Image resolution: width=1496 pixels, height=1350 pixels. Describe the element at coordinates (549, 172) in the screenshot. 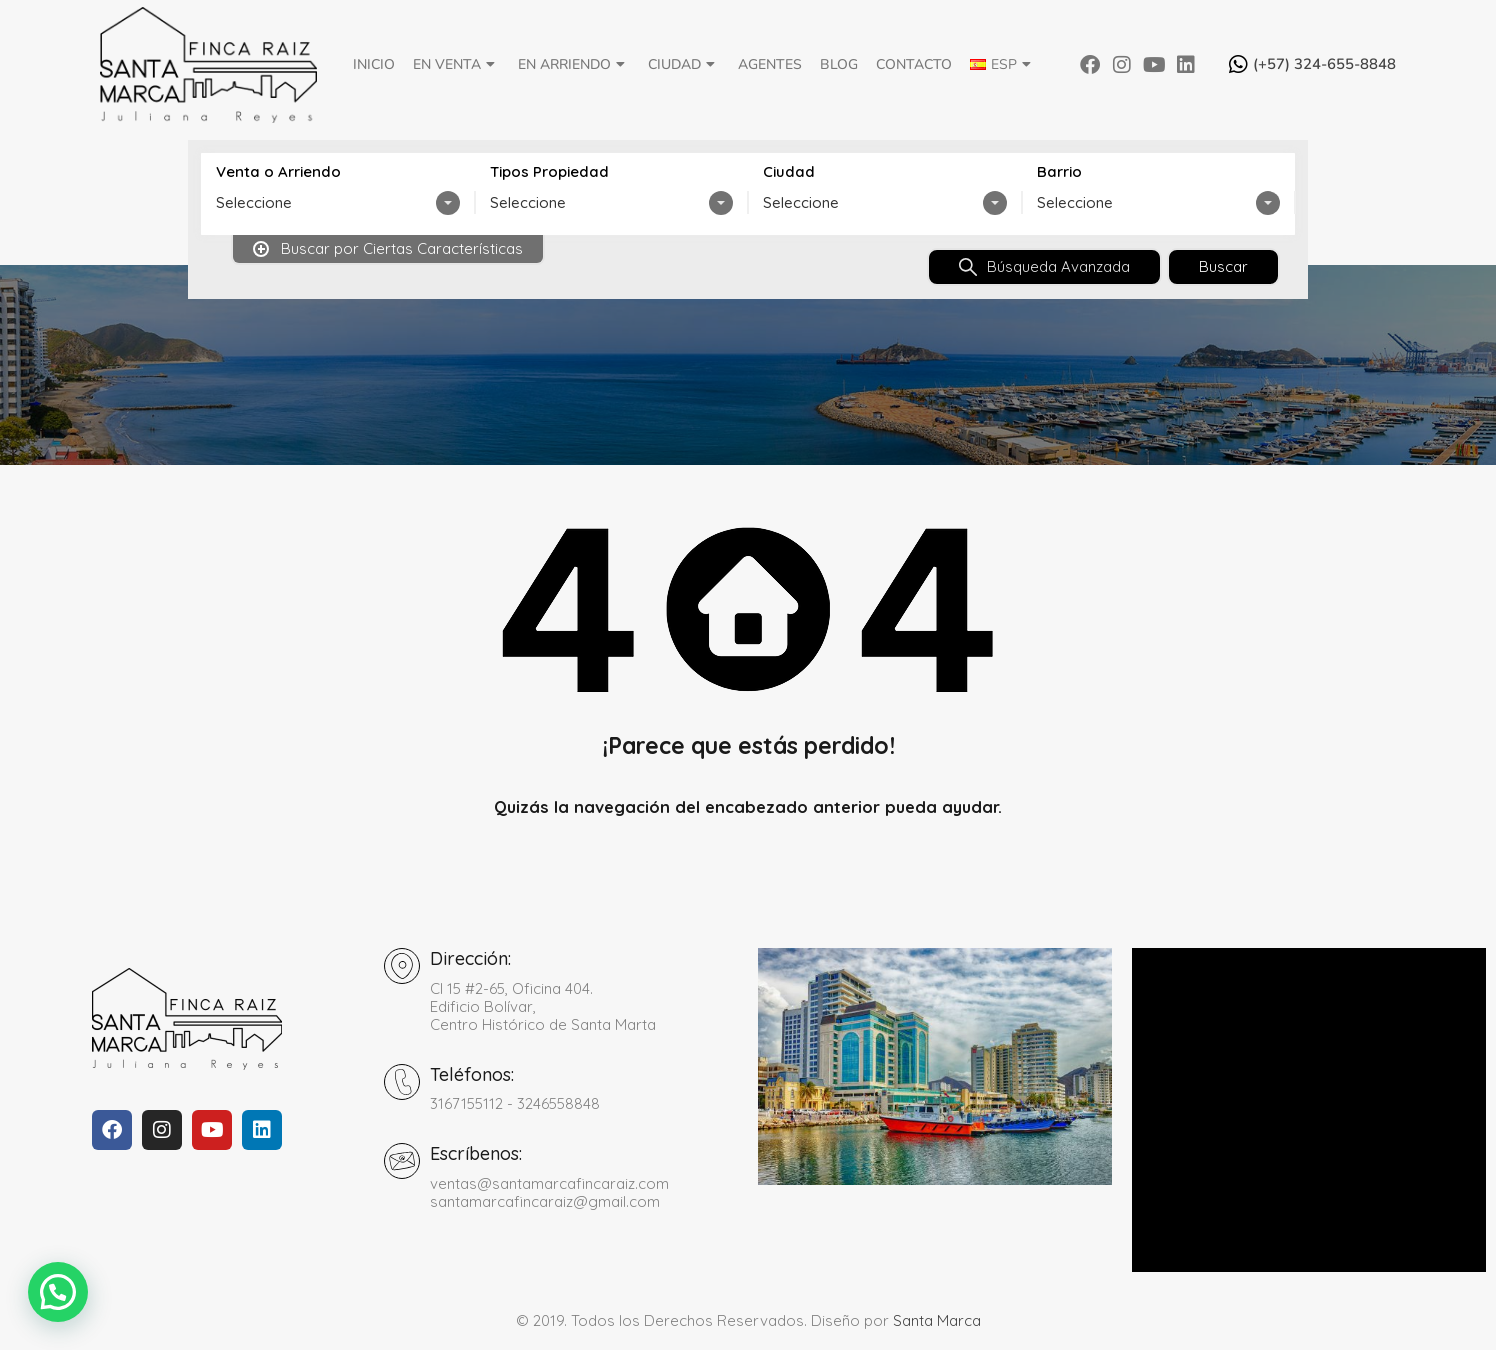

I see `Tipos Propiedad` at that location.